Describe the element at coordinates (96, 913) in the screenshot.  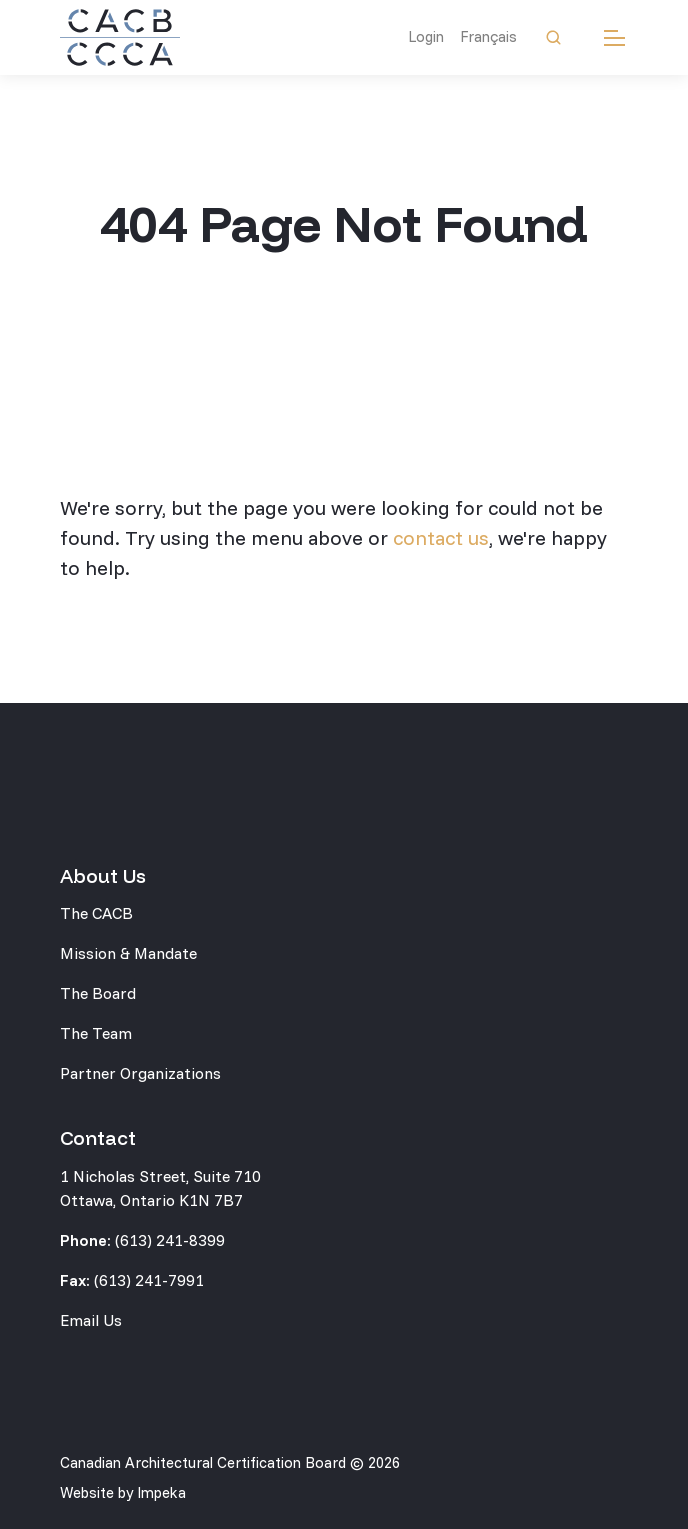
I see `The CACB` at that location.